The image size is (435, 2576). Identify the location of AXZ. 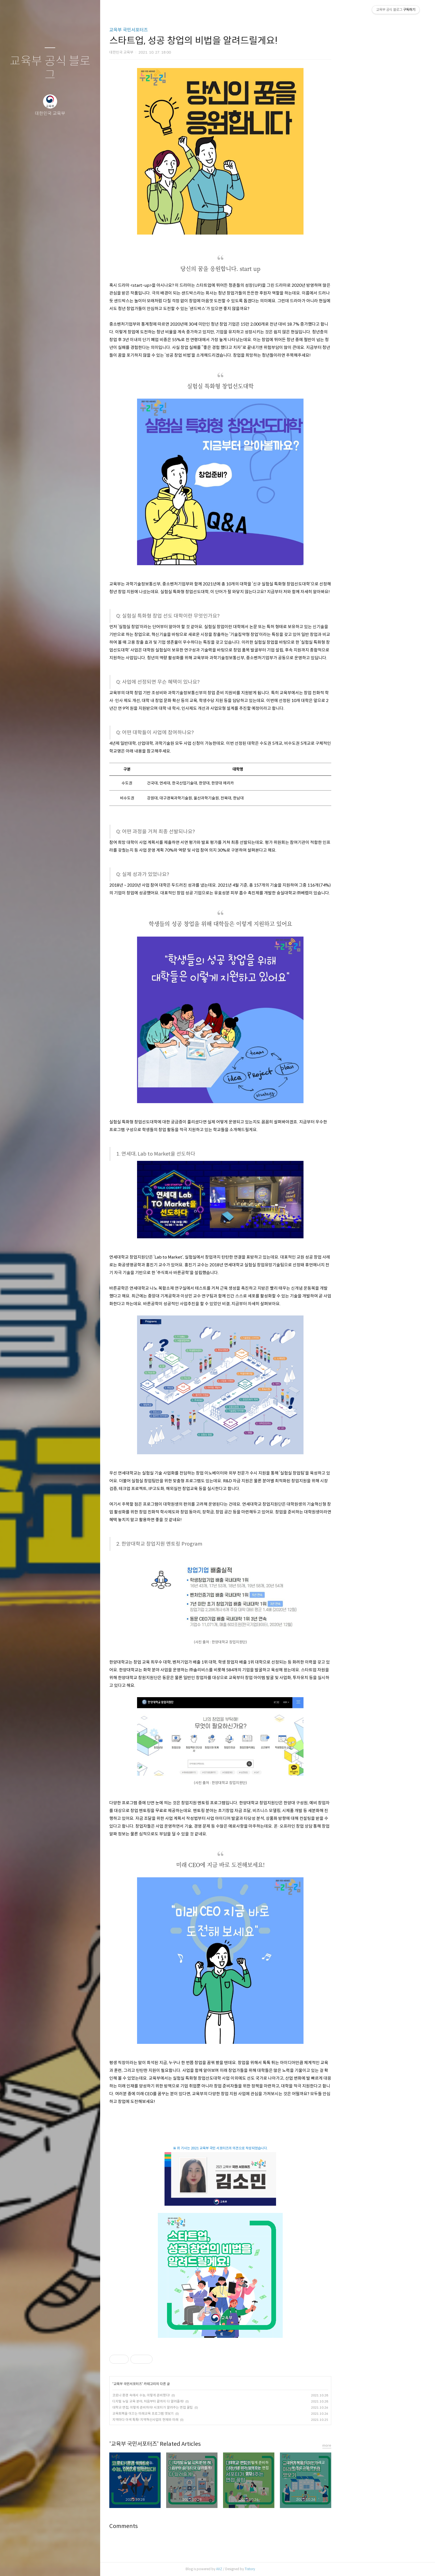
(266, 2569).